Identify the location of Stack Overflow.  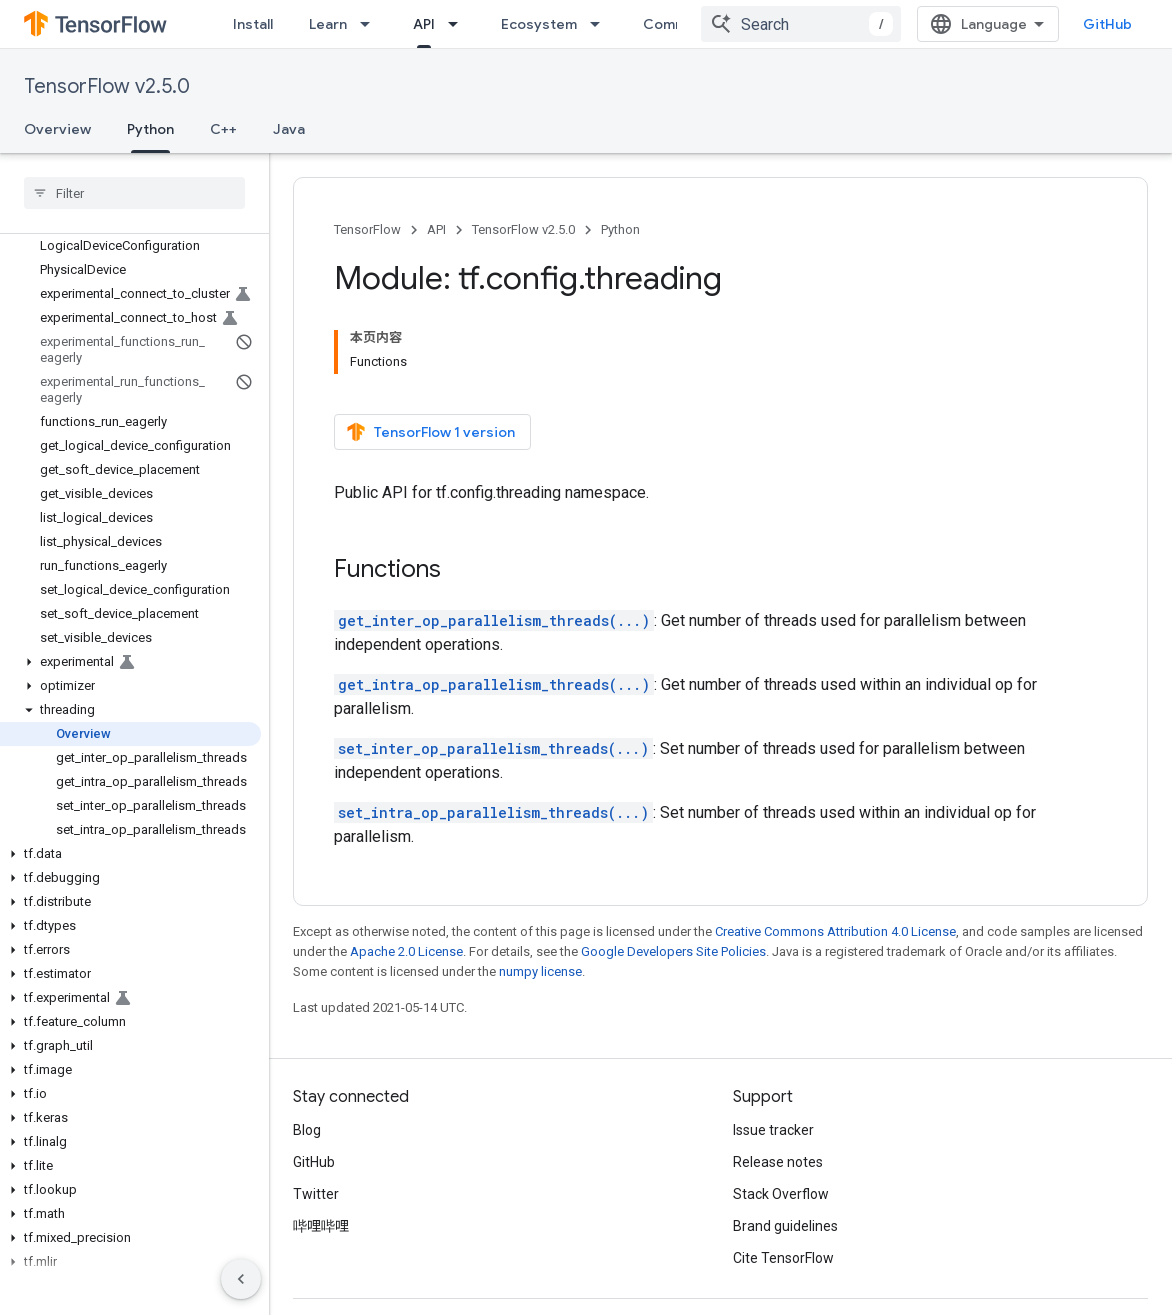
(781, 1126).